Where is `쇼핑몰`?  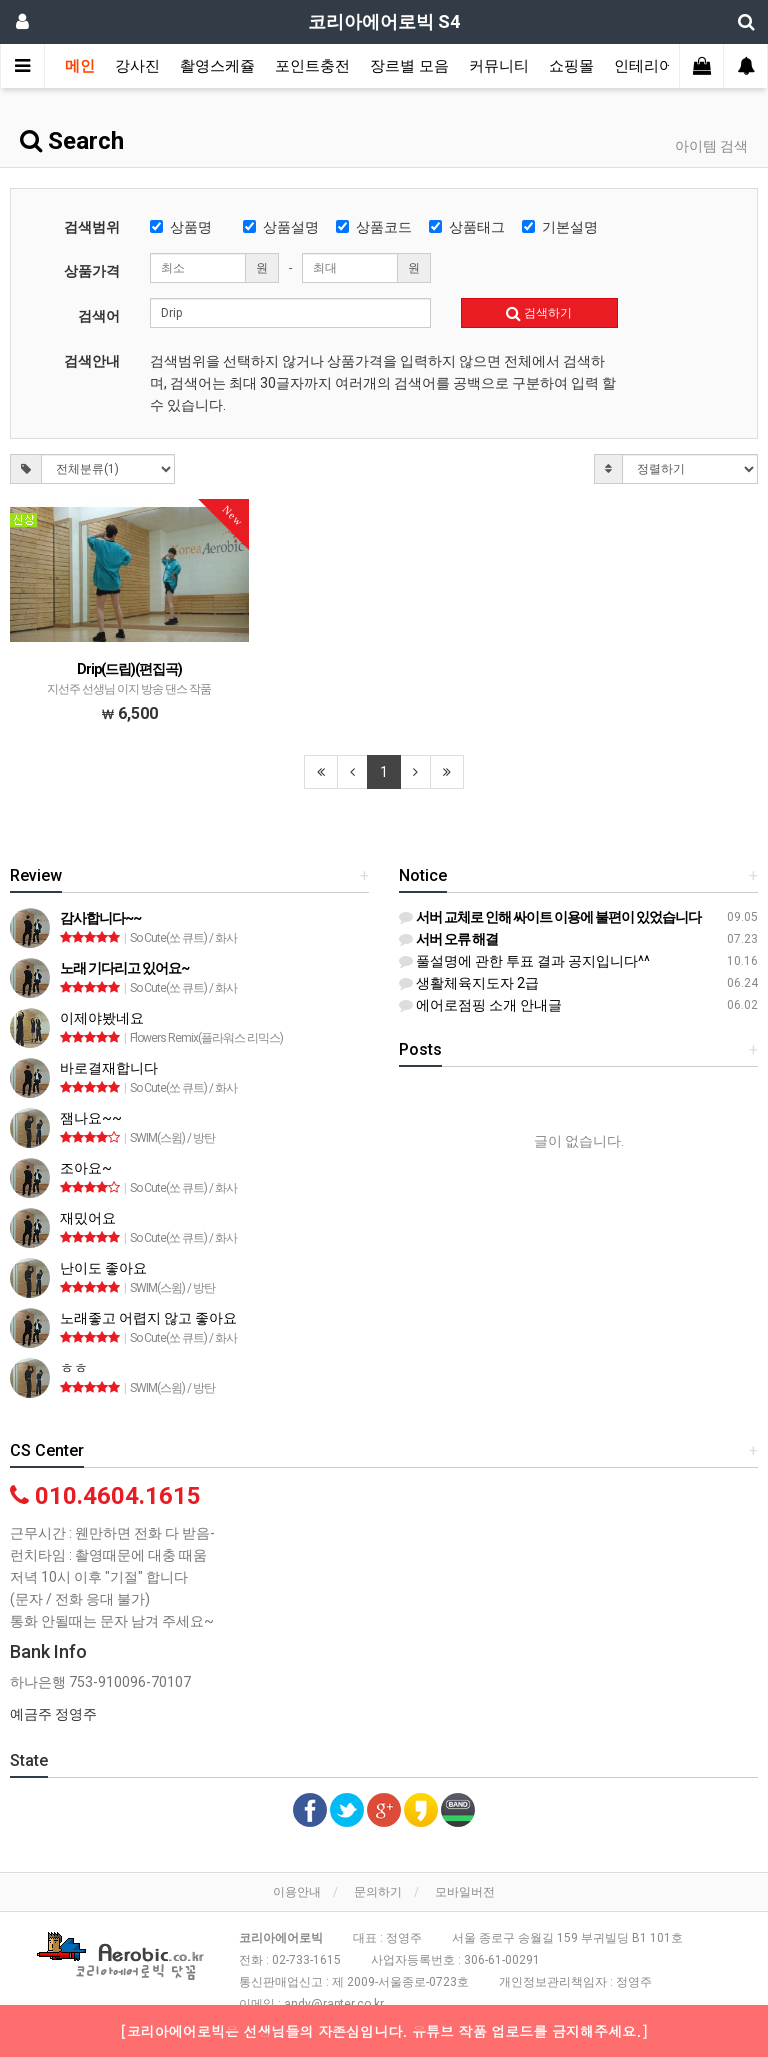 쇼핑몰 is located at coordinates (571, 66).